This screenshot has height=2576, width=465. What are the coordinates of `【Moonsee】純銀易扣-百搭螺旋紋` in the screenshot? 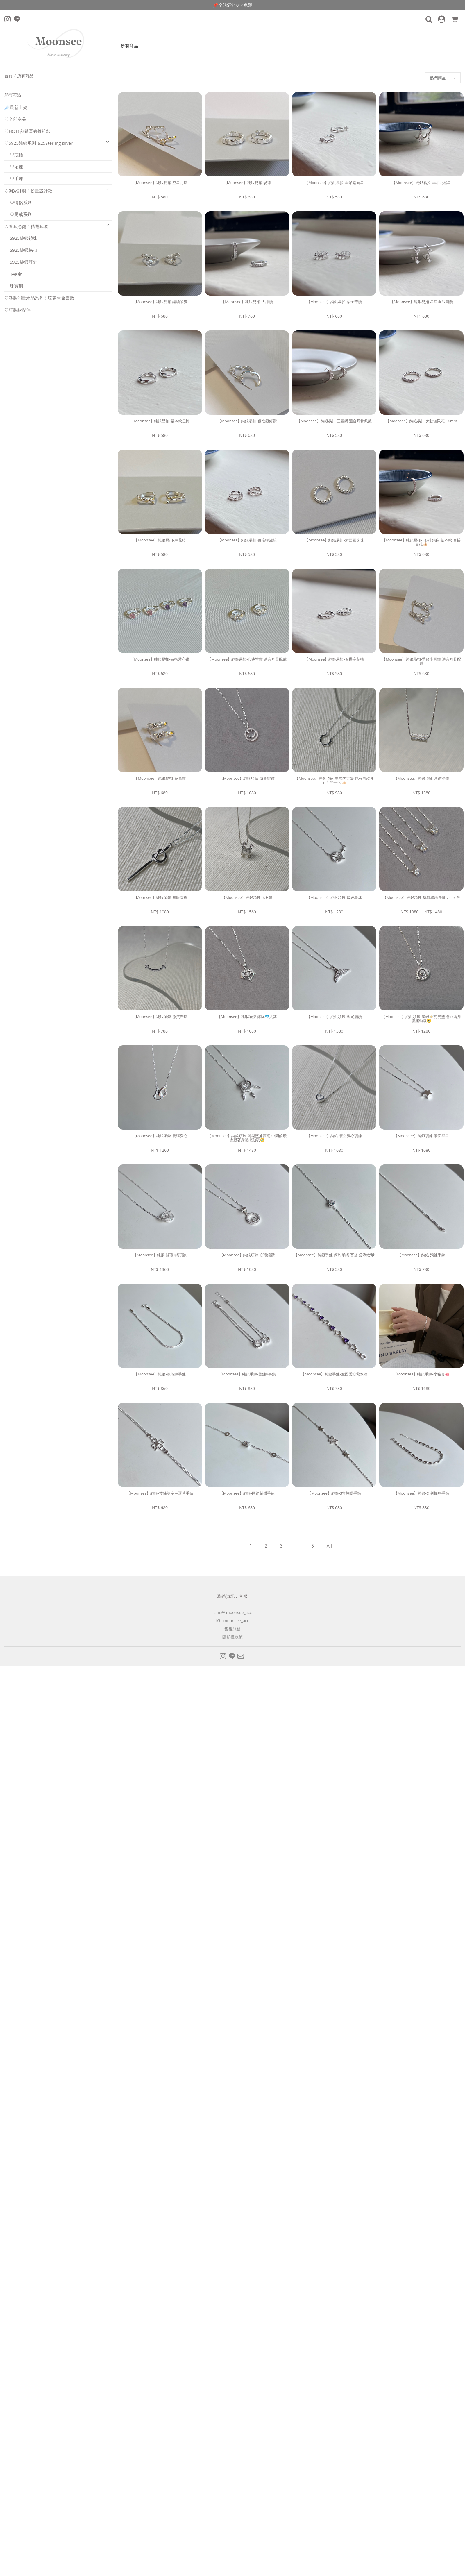 It's located at (246, 540).